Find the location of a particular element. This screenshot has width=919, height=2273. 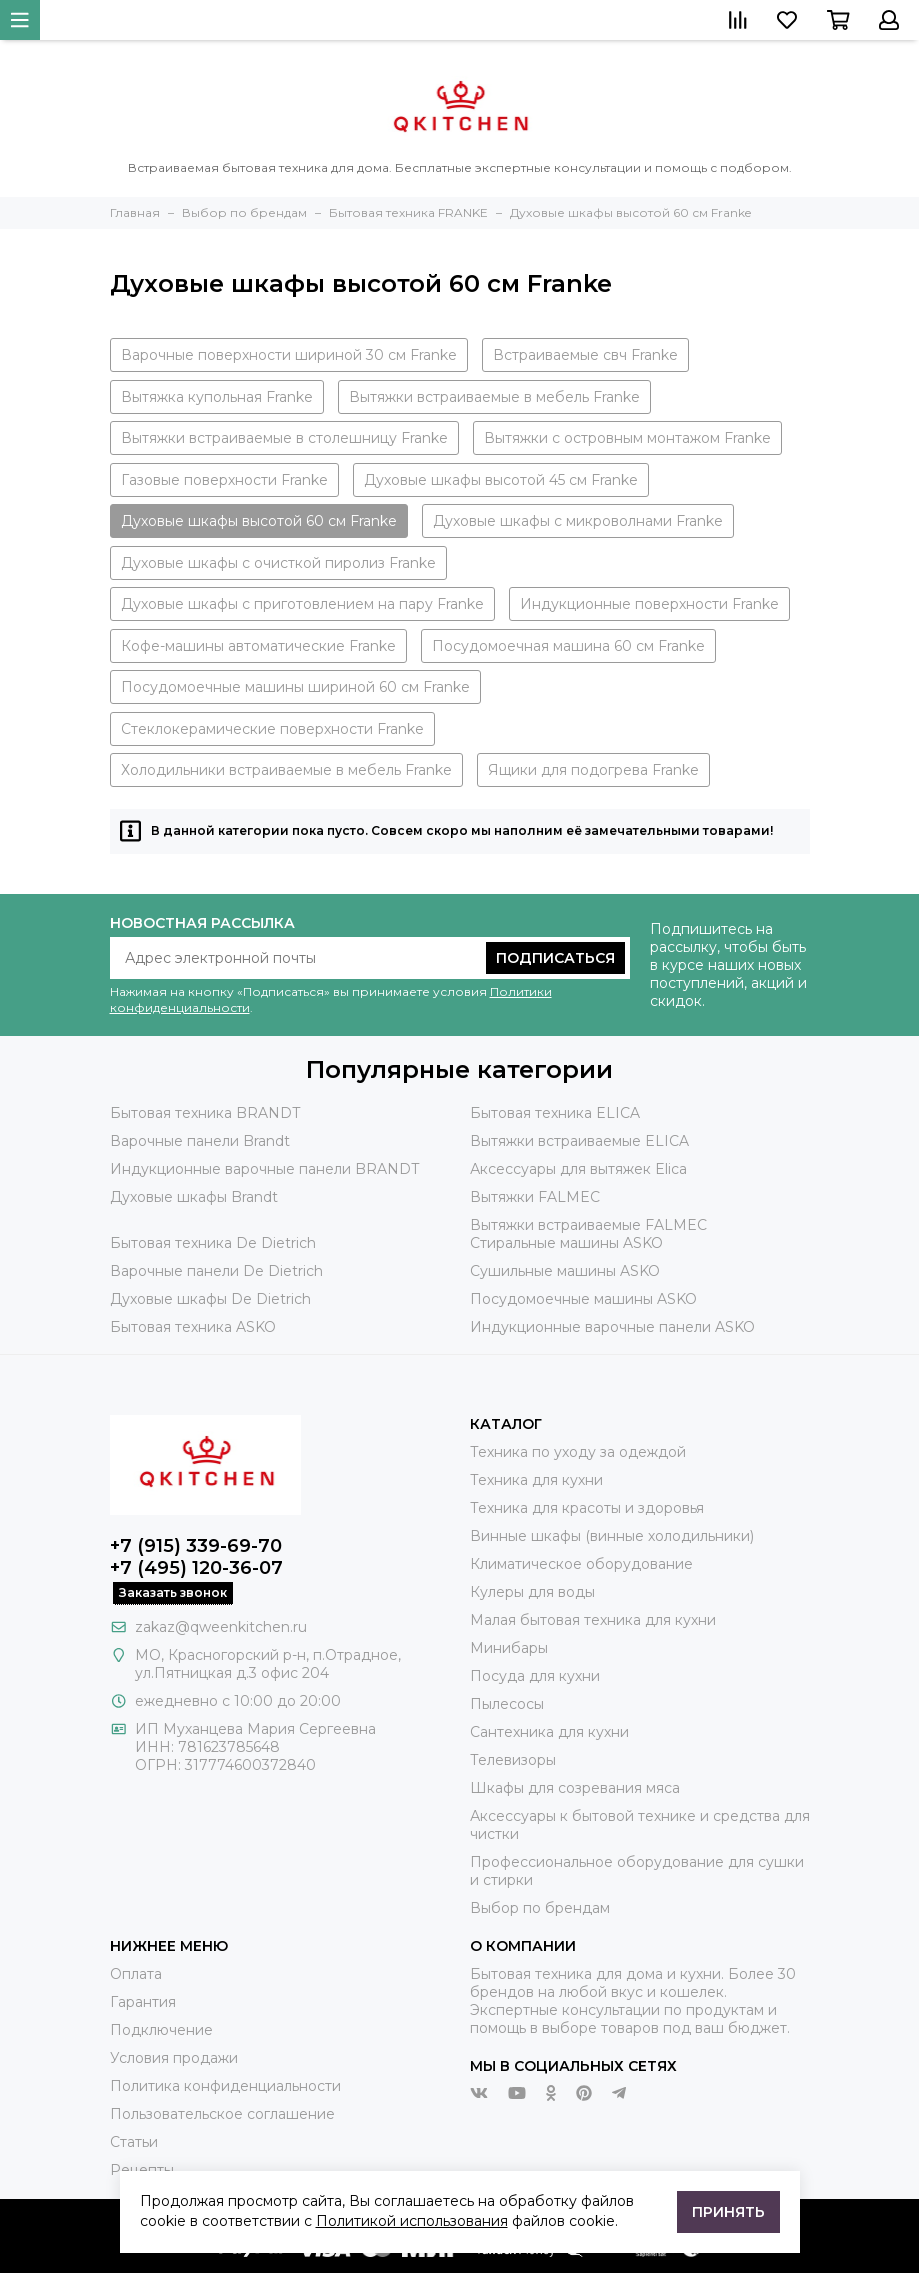

Посудомоечные машины шириной 60 см Franke is located at coordinates (295, 687).